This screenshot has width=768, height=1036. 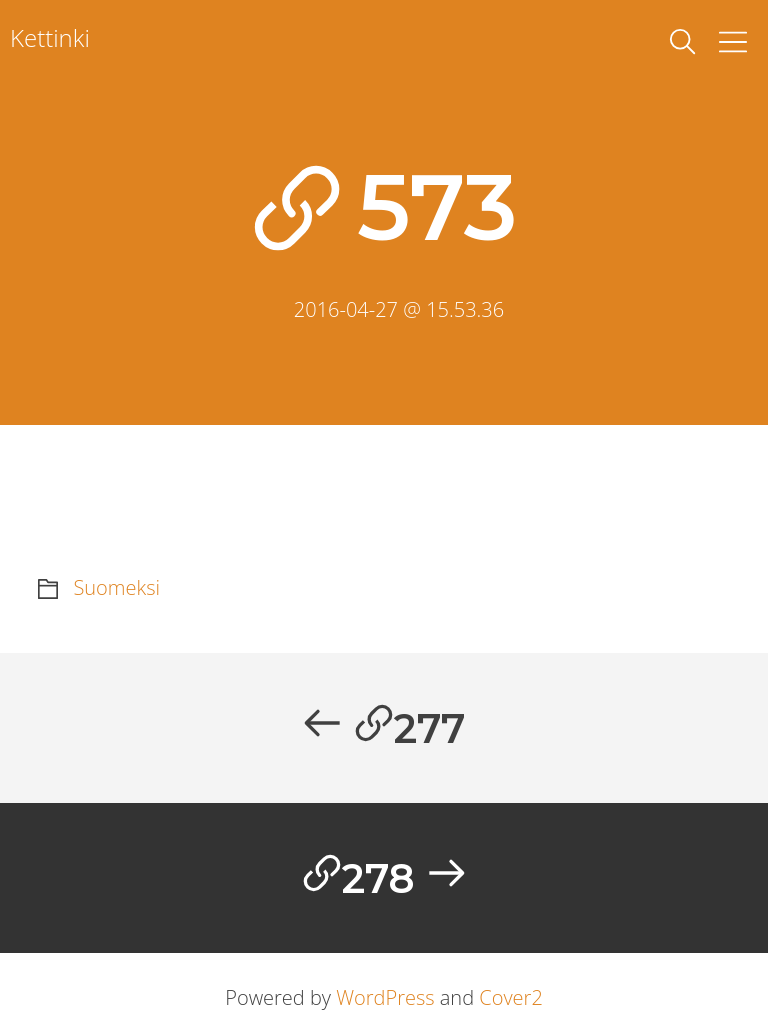 I want to click on [Toggle Menu], so click(x=733, y=42).